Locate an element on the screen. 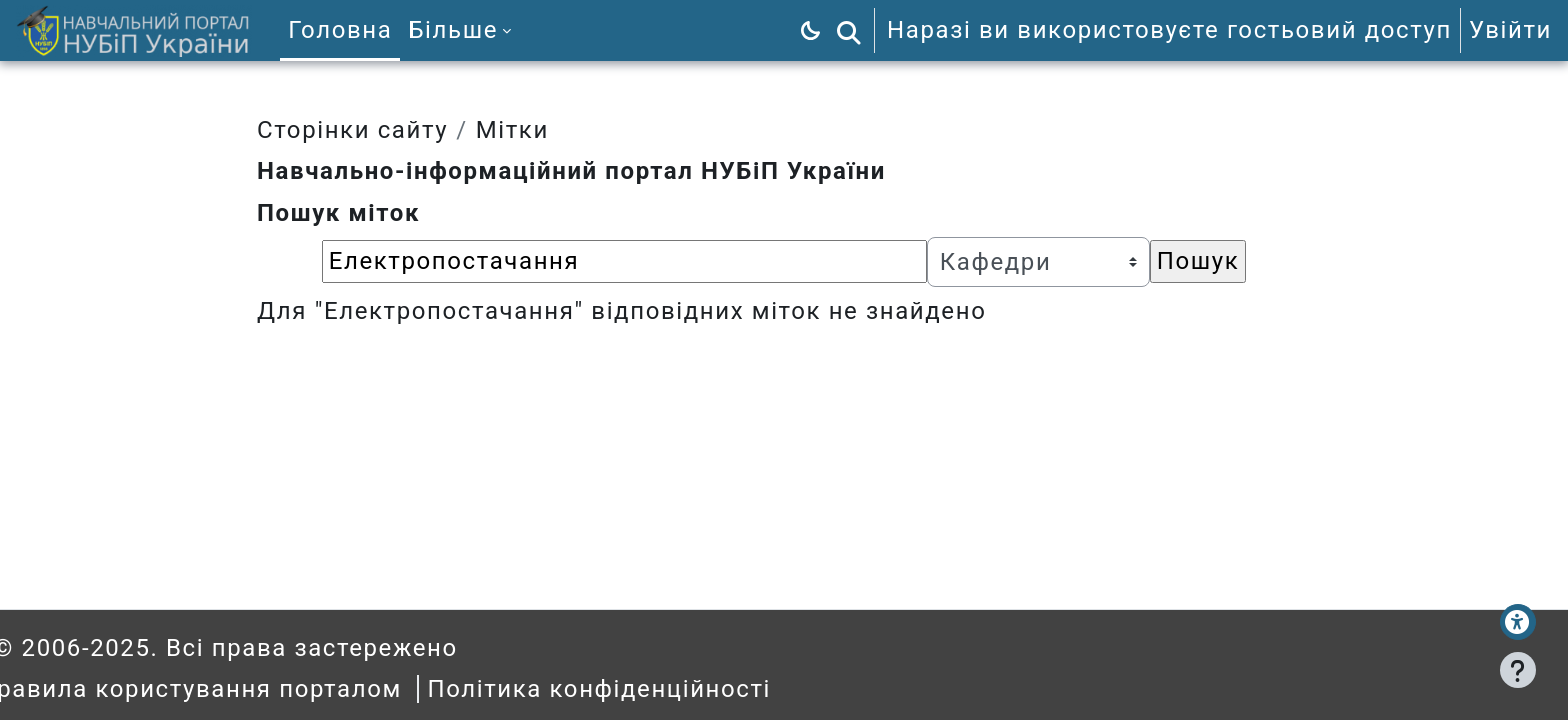 The image size is (1568, 720). Більше [menuitem] is located at coordinates (453, 30).